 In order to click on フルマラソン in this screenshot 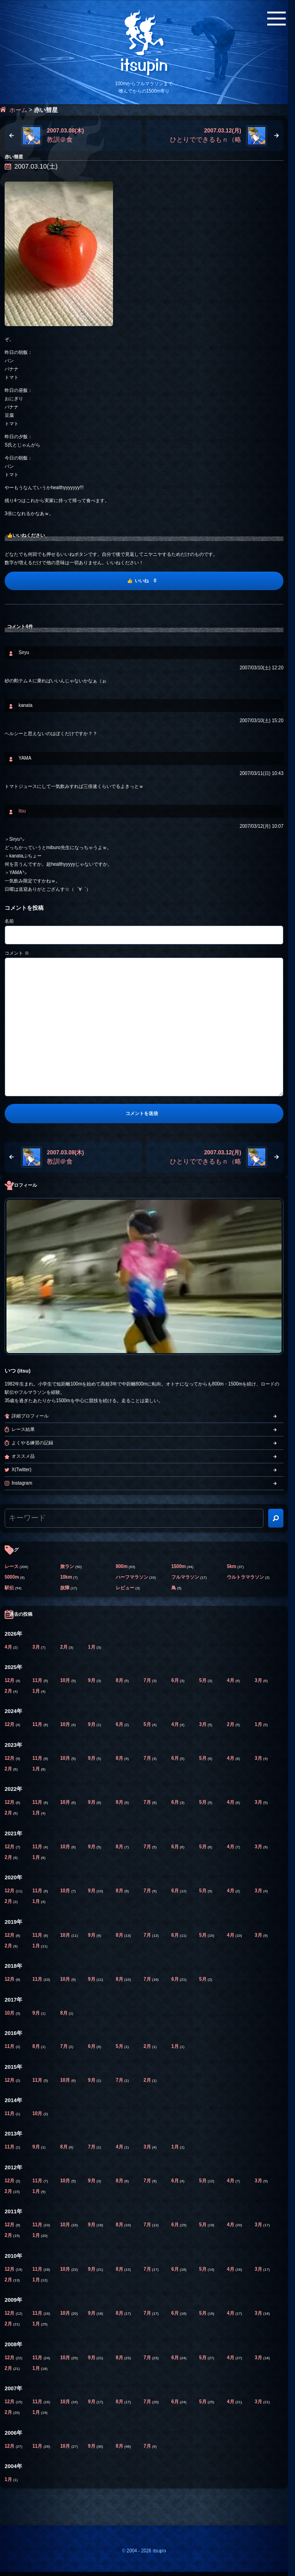, I will do `click(185, 1577)`.